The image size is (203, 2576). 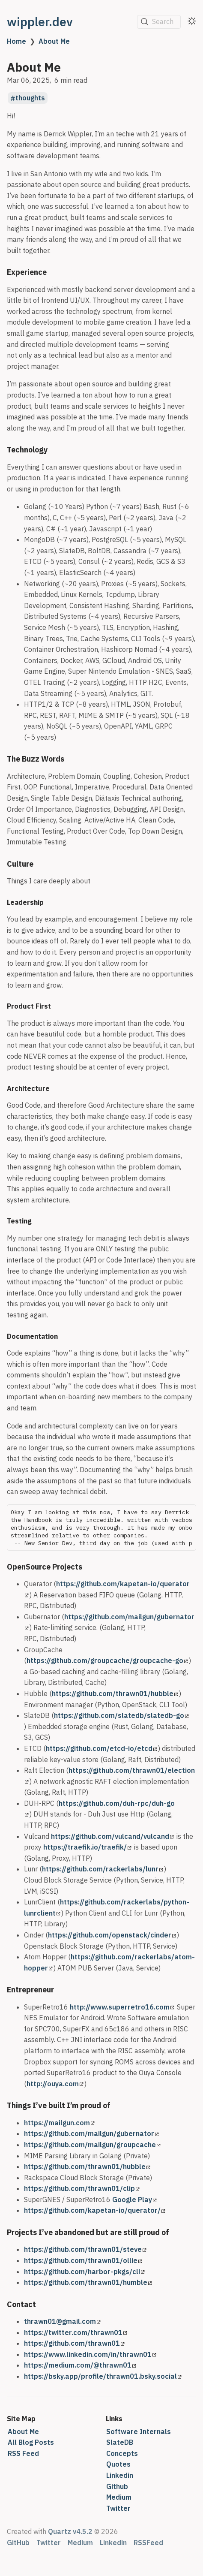 I want to click on Twitter, so click(x=118, y=2508).